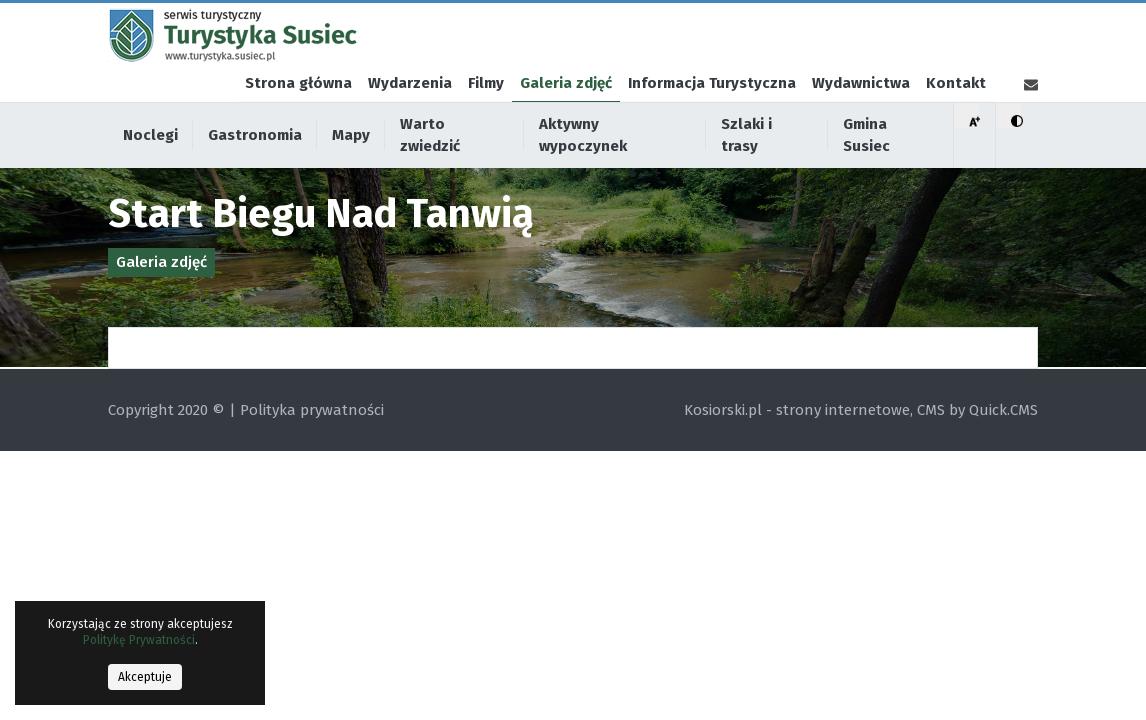  I want to click on Gmina Susiec, so click(866, 166).